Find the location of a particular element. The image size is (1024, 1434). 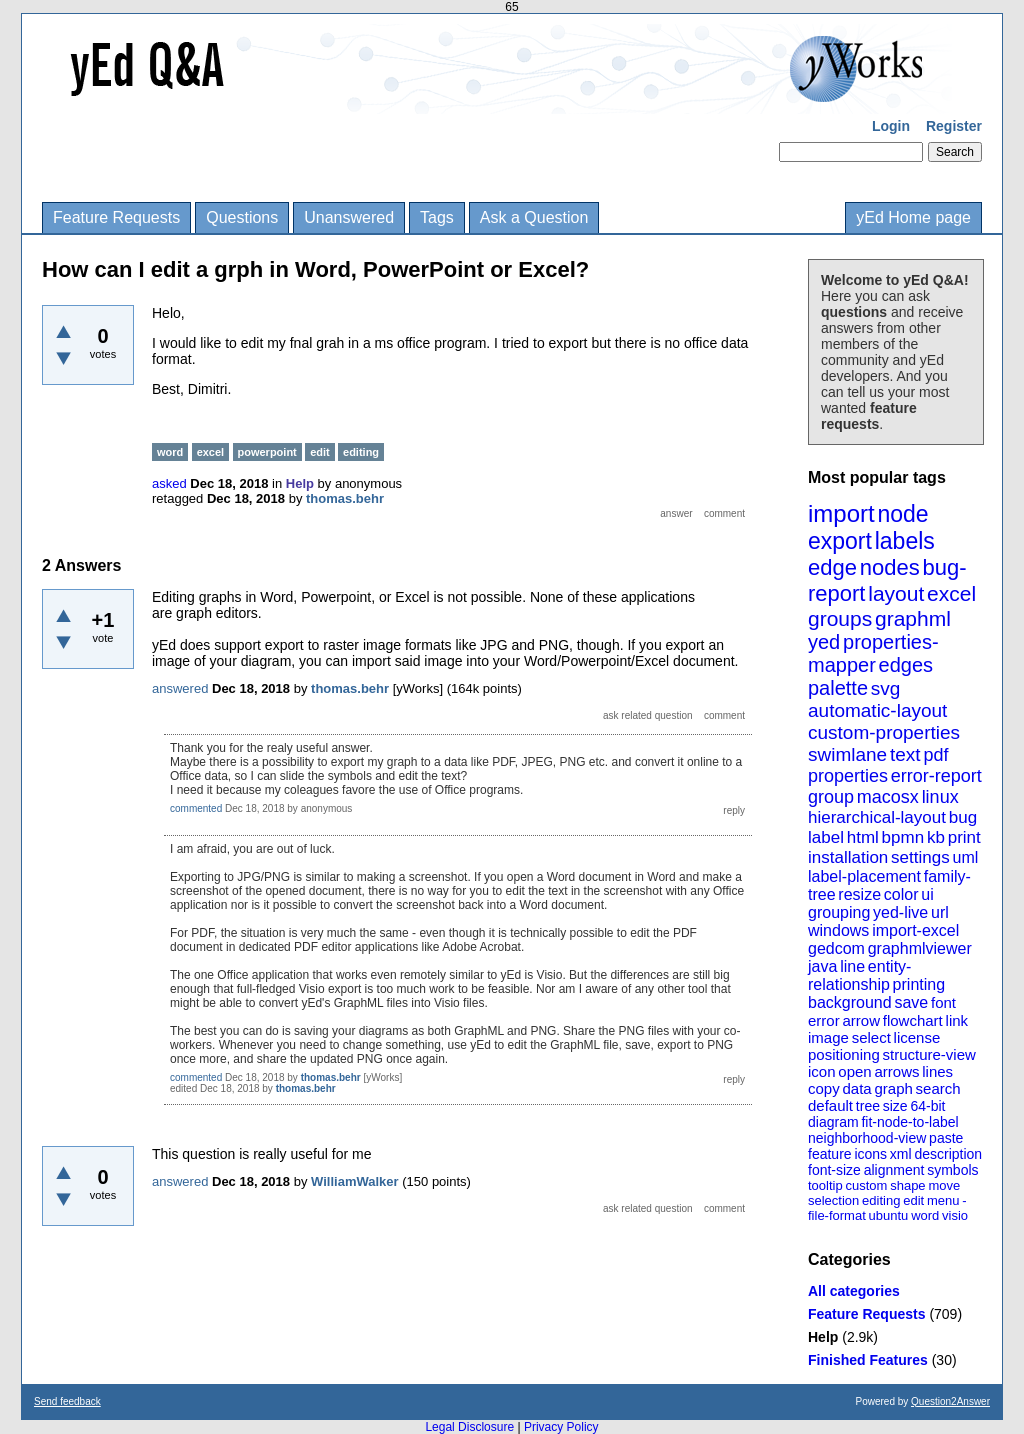

Tags is located at coordinates (437, 217).